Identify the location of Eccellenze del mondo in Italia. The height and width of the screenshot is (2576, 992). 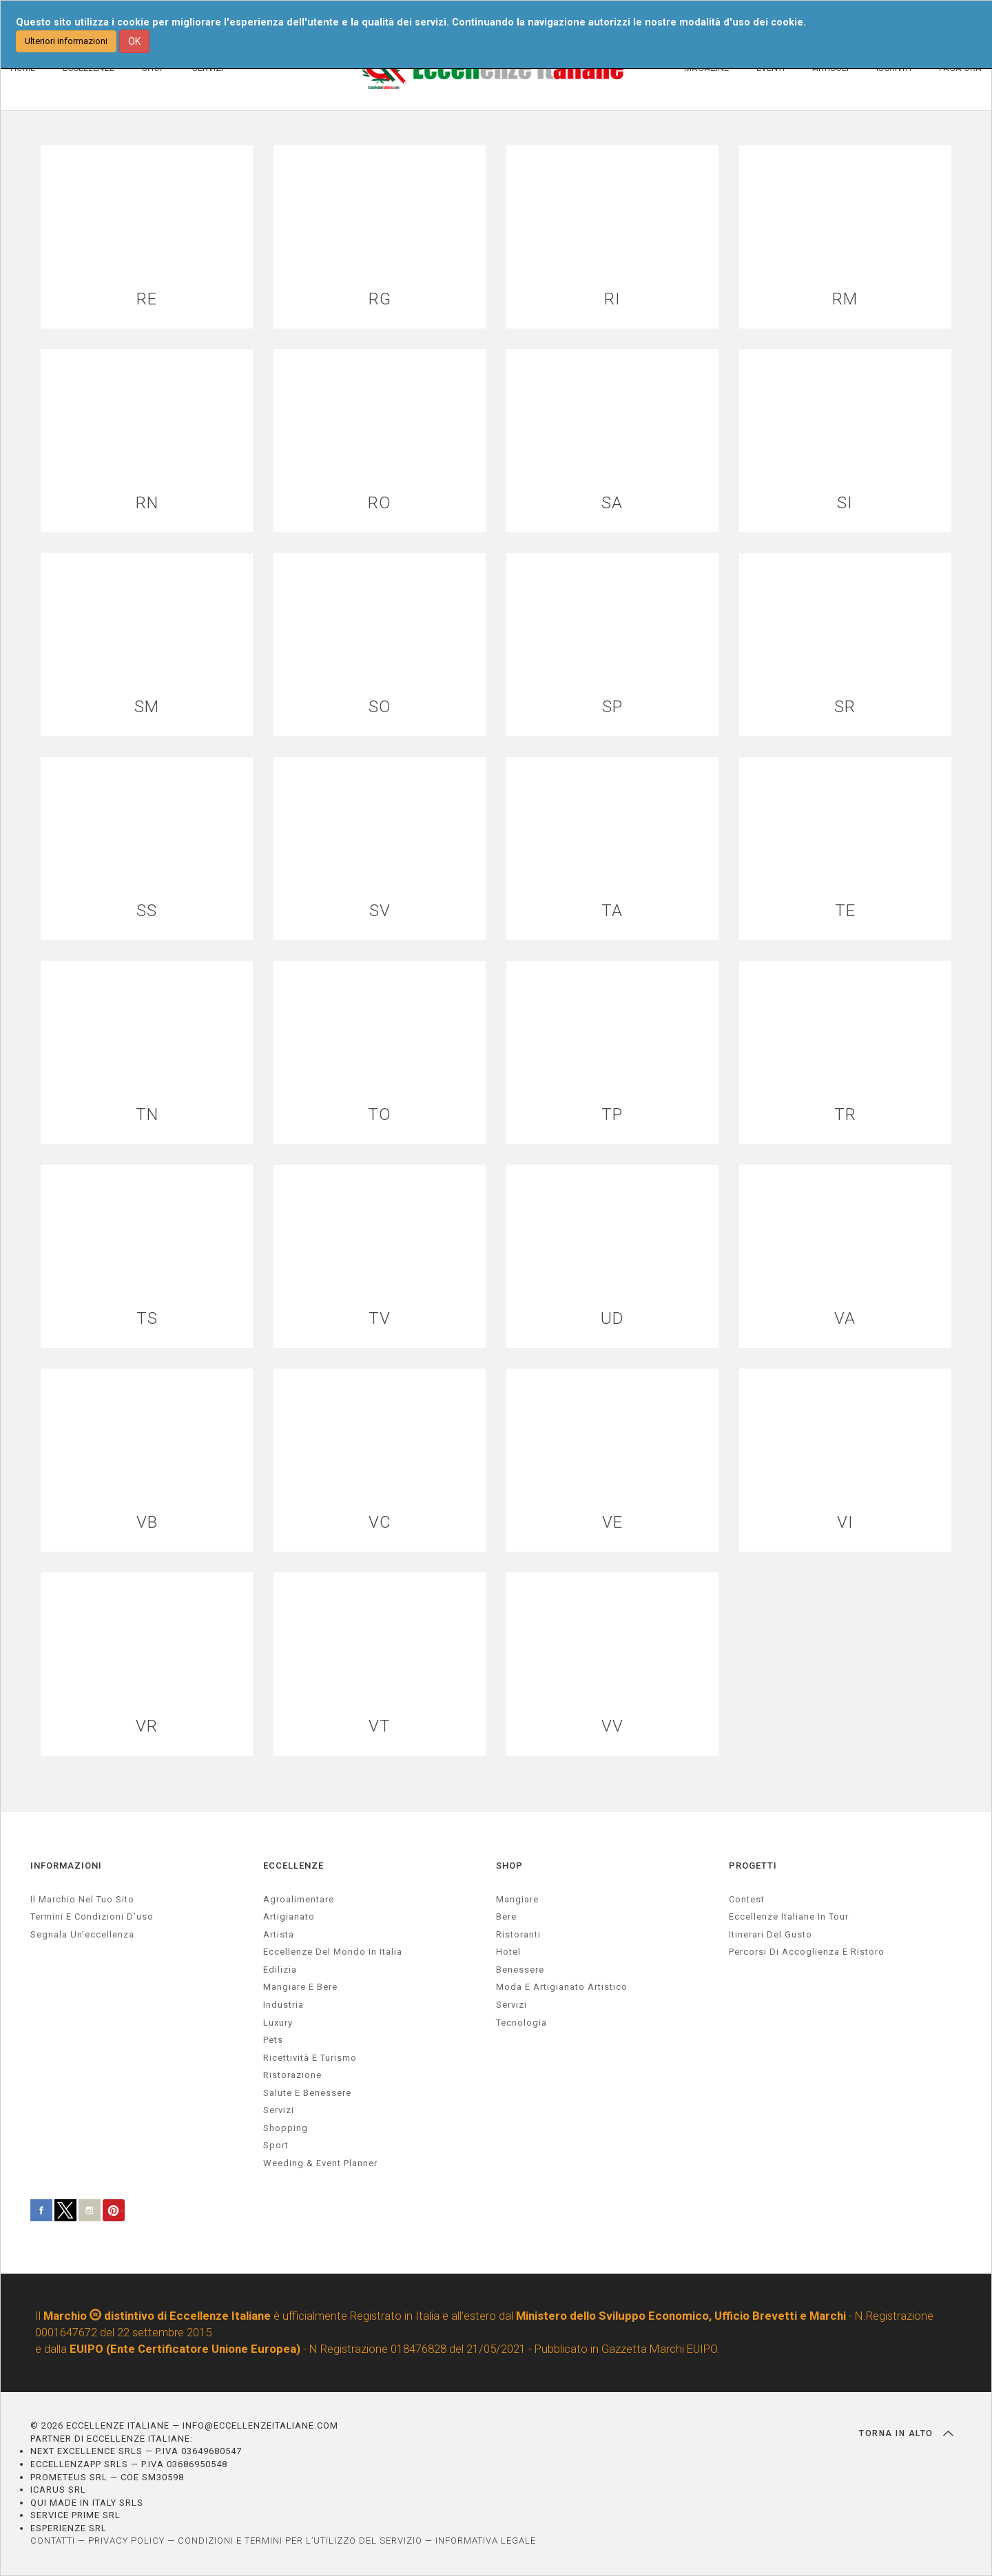
(332, 1951).